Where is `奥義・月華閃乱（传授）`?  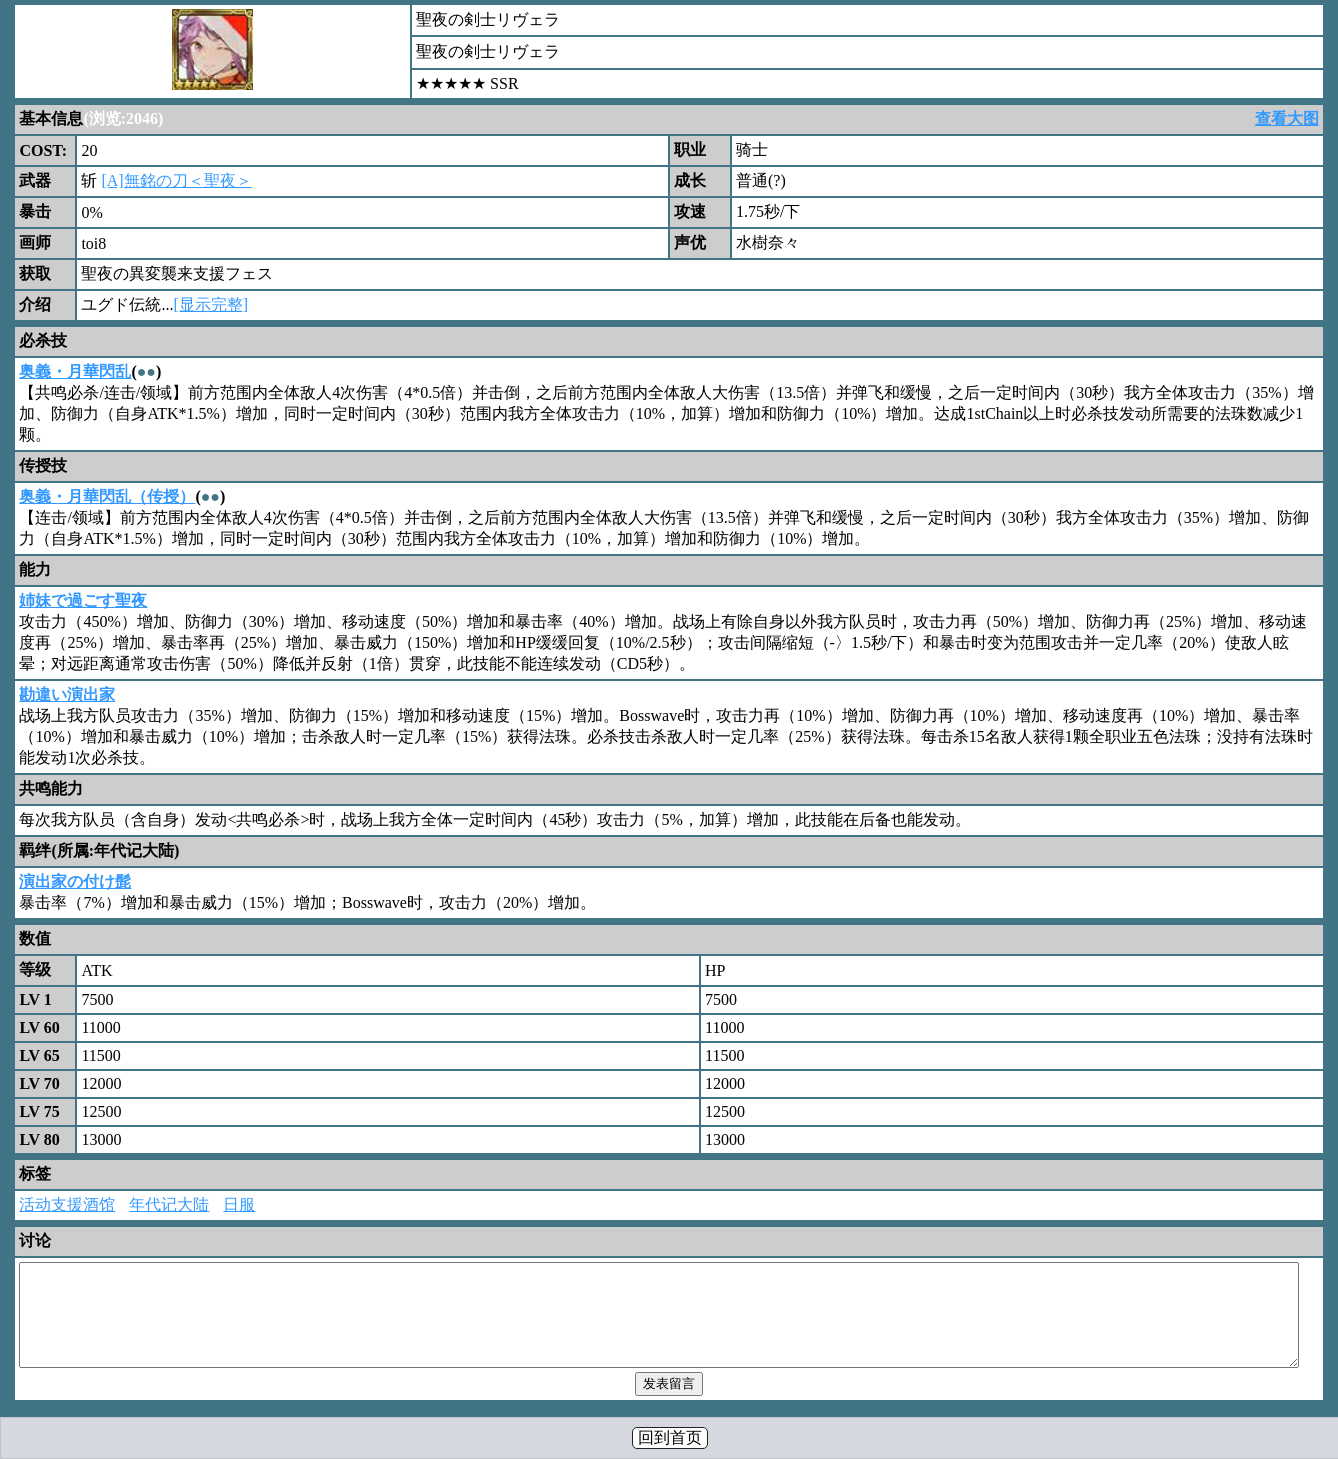 奥義・月華閃乱（传授） is located at coordinates (107, 496).